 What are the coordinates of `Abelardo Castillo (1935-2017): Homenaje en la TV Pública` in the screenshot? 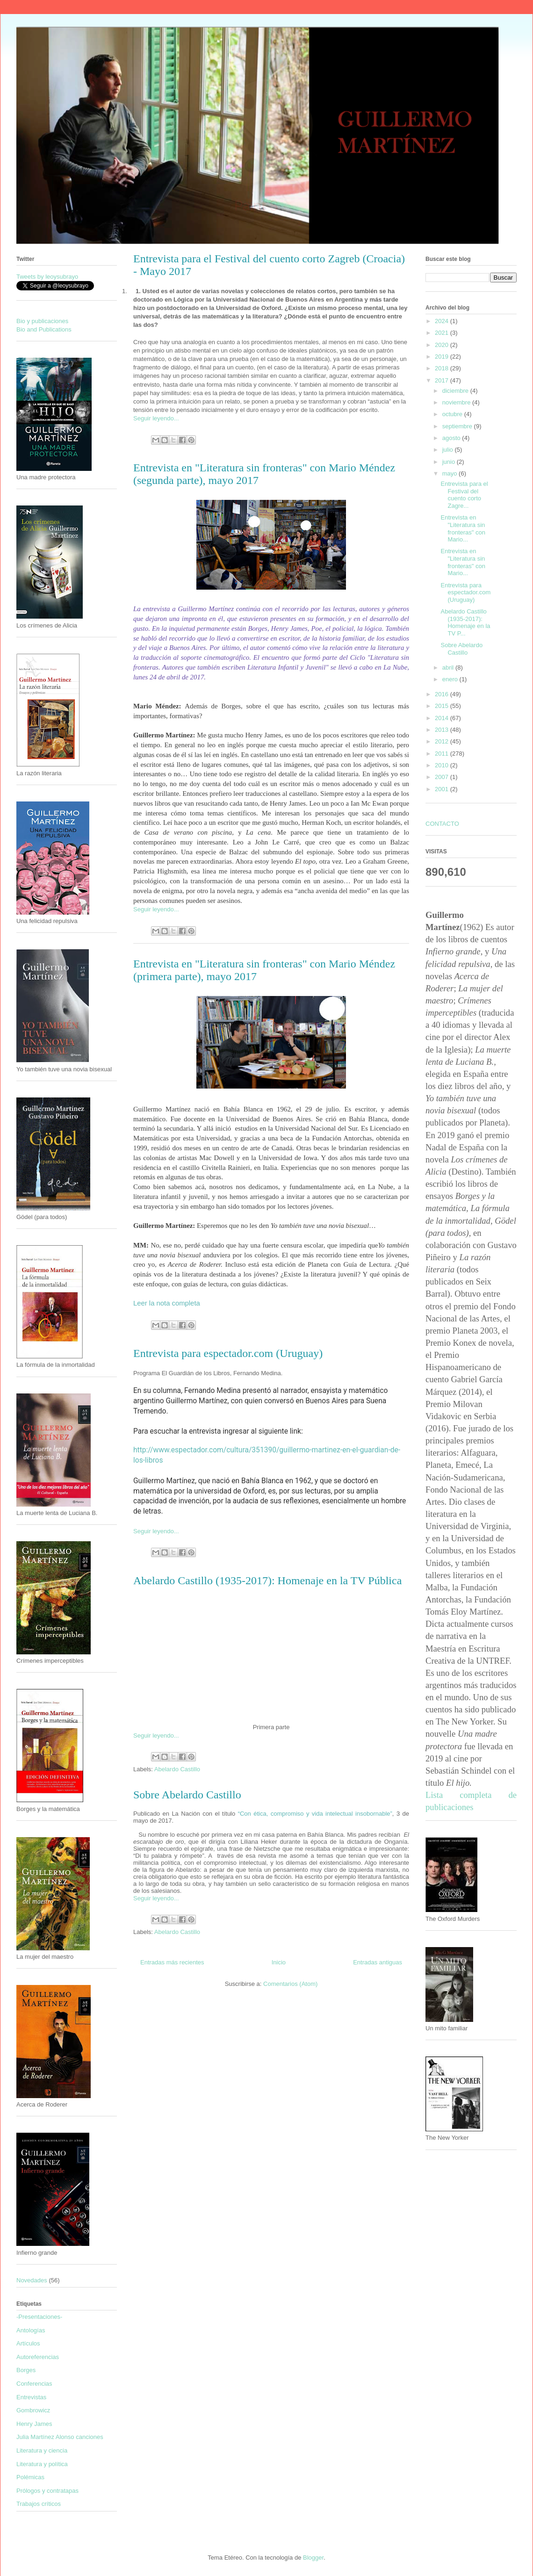 It's located at (267, 1580).